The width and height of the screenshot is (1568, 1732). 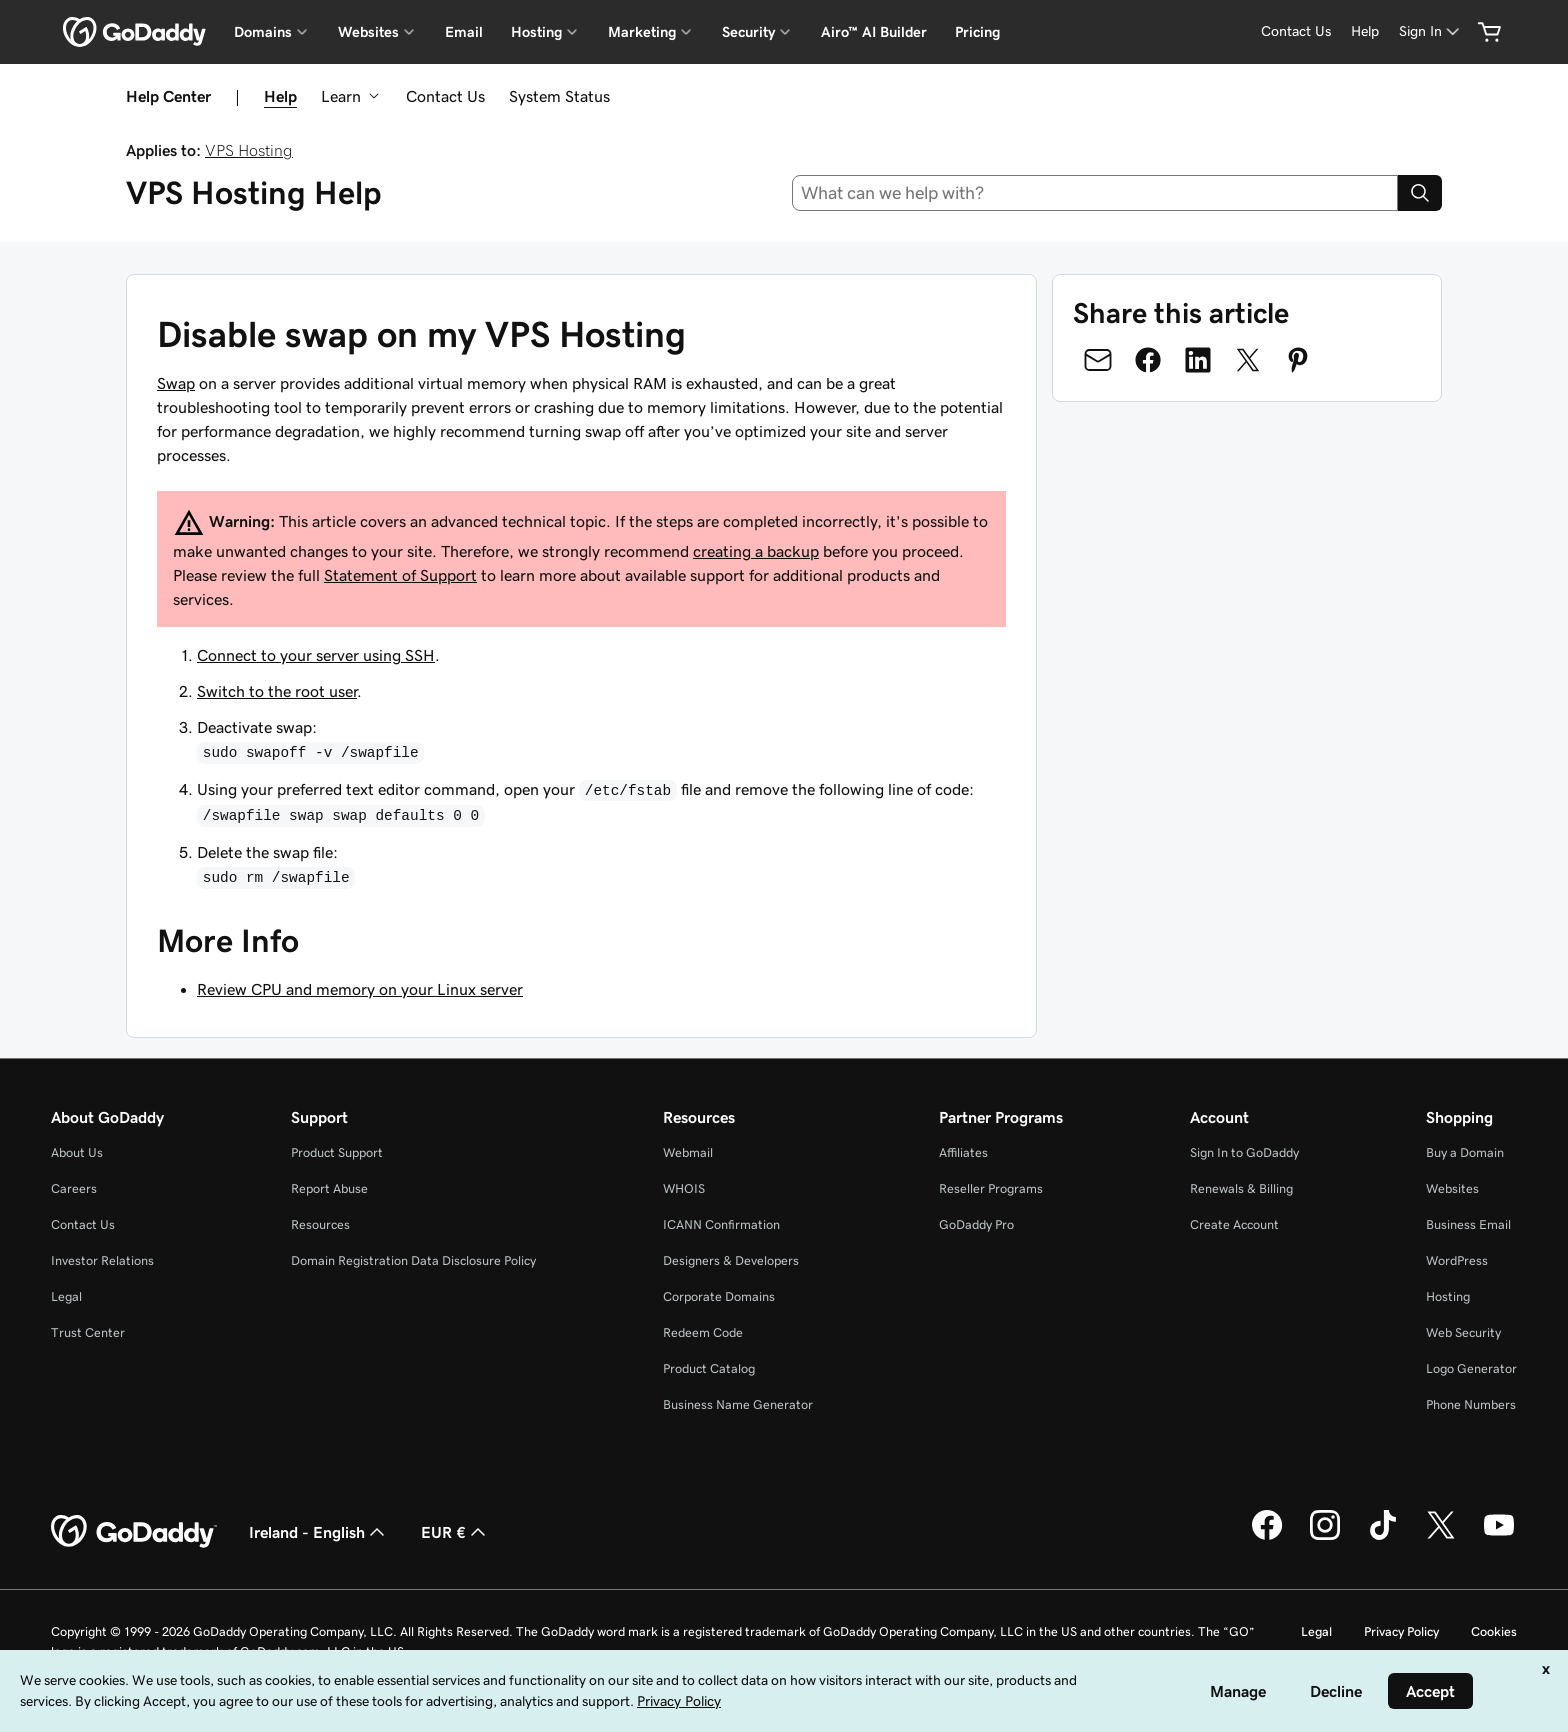 I want to click on Corporate Domains, so click(x=719, y=1296).